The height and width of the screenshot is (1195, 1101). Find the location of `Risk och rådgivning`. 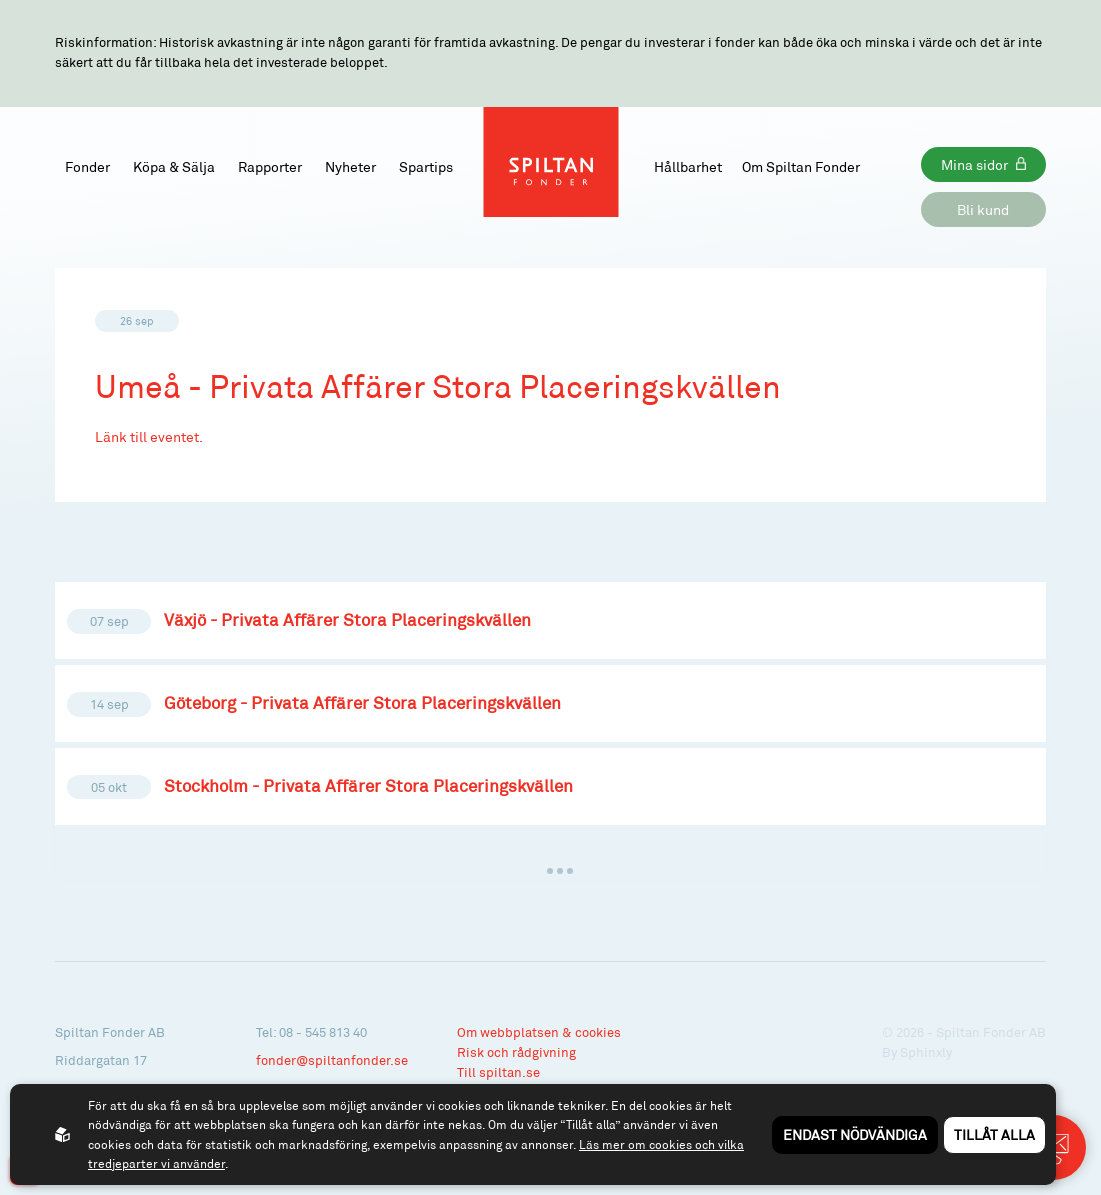

Risk och rådgivning is located at coordinates (516, 1052).